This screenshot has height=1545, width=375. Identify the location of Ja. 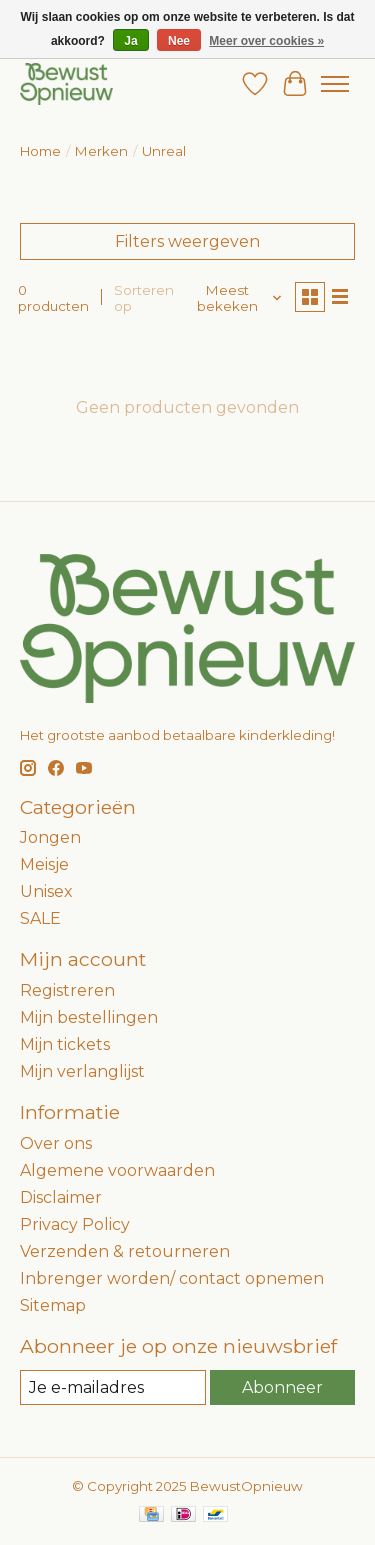
(130, 41).